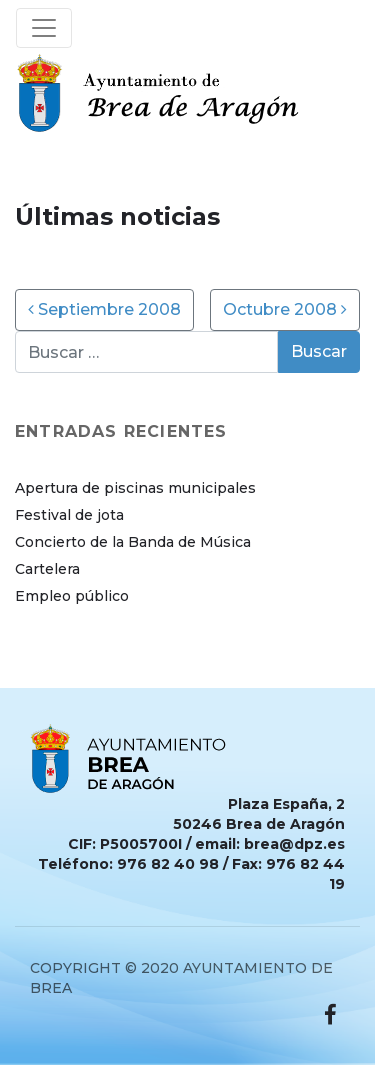 Image resolution: width=375 pixels, height=1065 pixels. Describe the element at coordinates (133, 542) in the screenshot. I see `Concierto de la Banda de Música` at that location.